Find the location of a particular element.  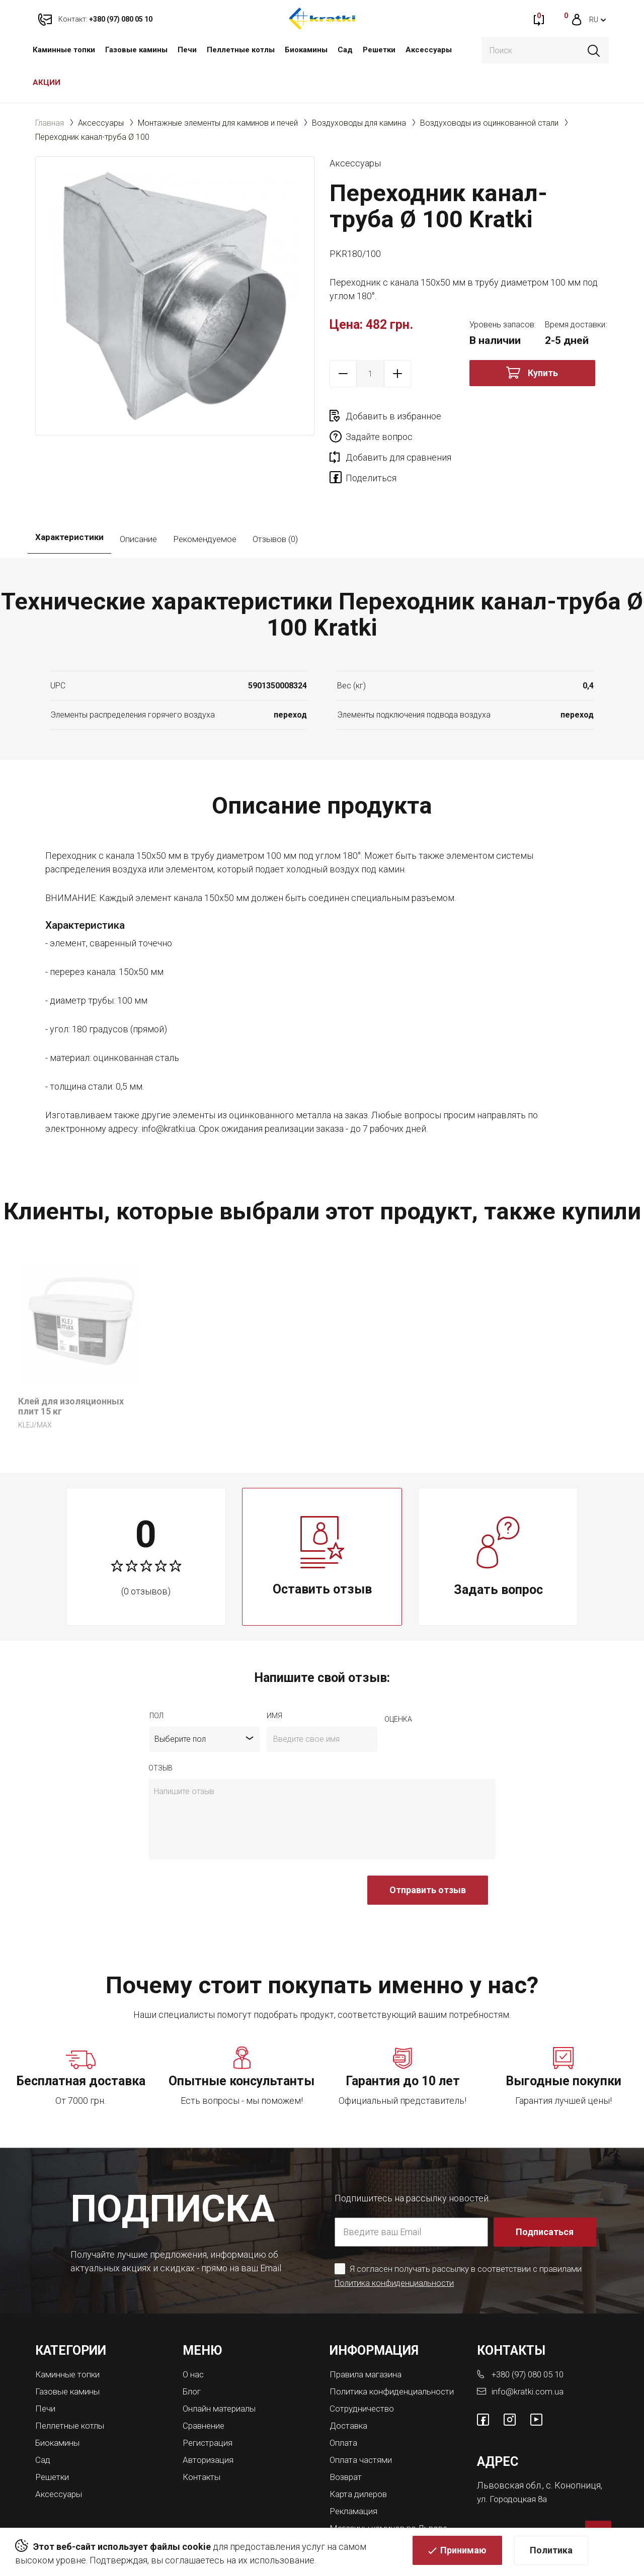

Купить is located at coordinates (543, 373).